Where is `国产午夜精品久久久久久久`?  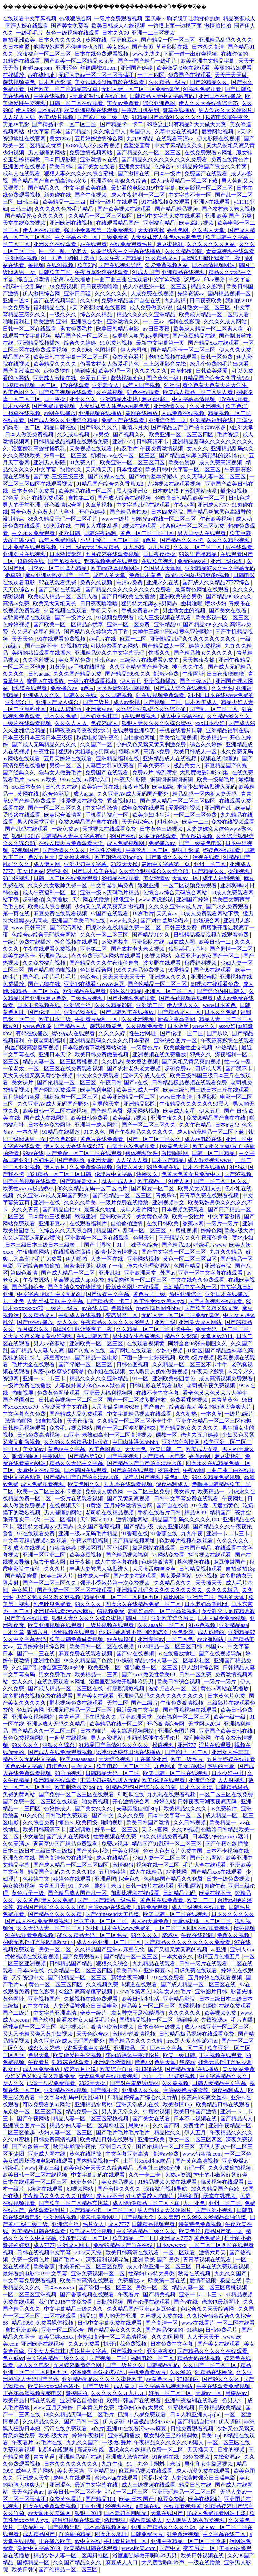 国产午夜精品久久久久久久 is located at coordinates (142, 1132).